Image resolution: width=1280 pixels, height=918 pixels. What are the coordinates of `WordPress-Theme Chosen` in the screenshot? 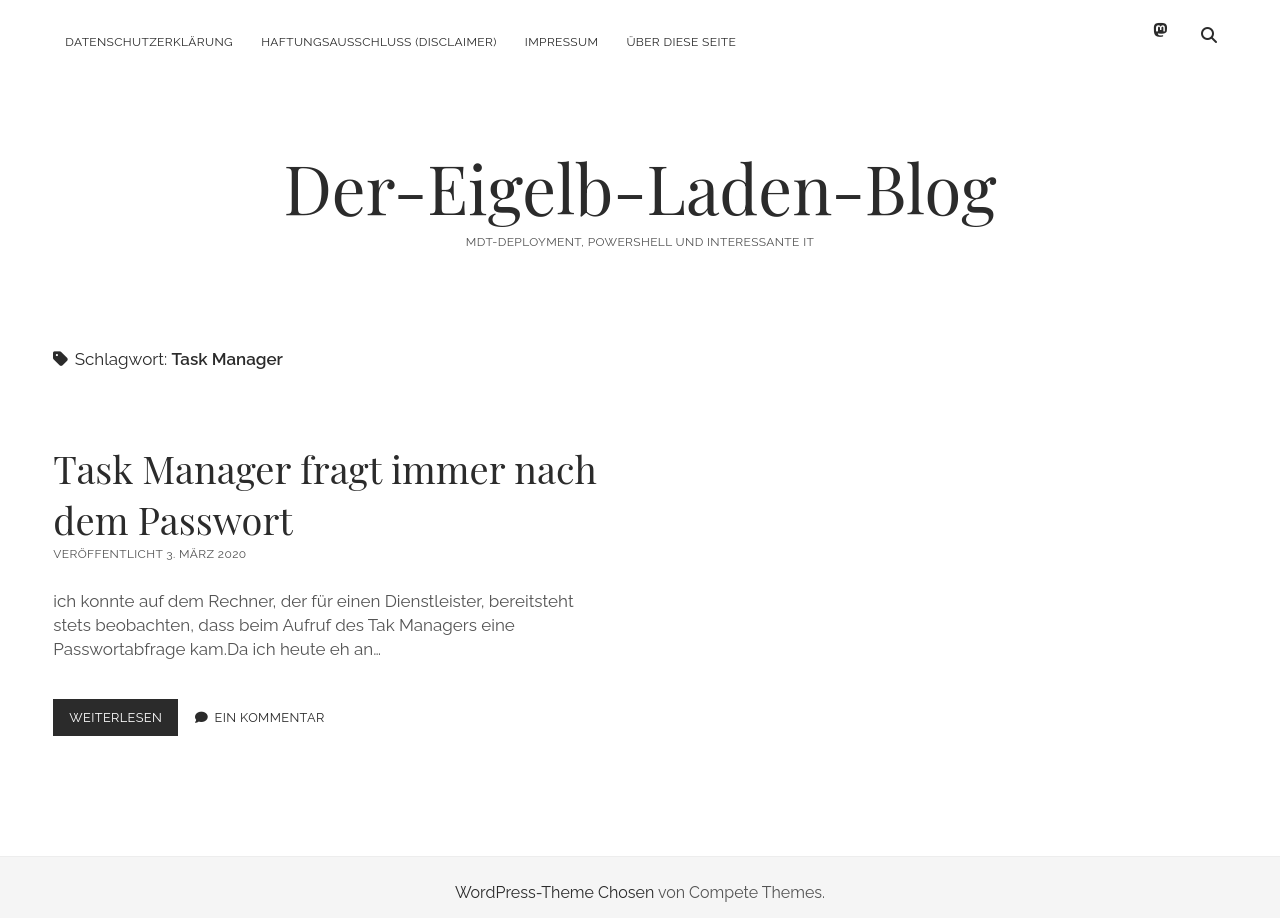 It's located at (554, 881).